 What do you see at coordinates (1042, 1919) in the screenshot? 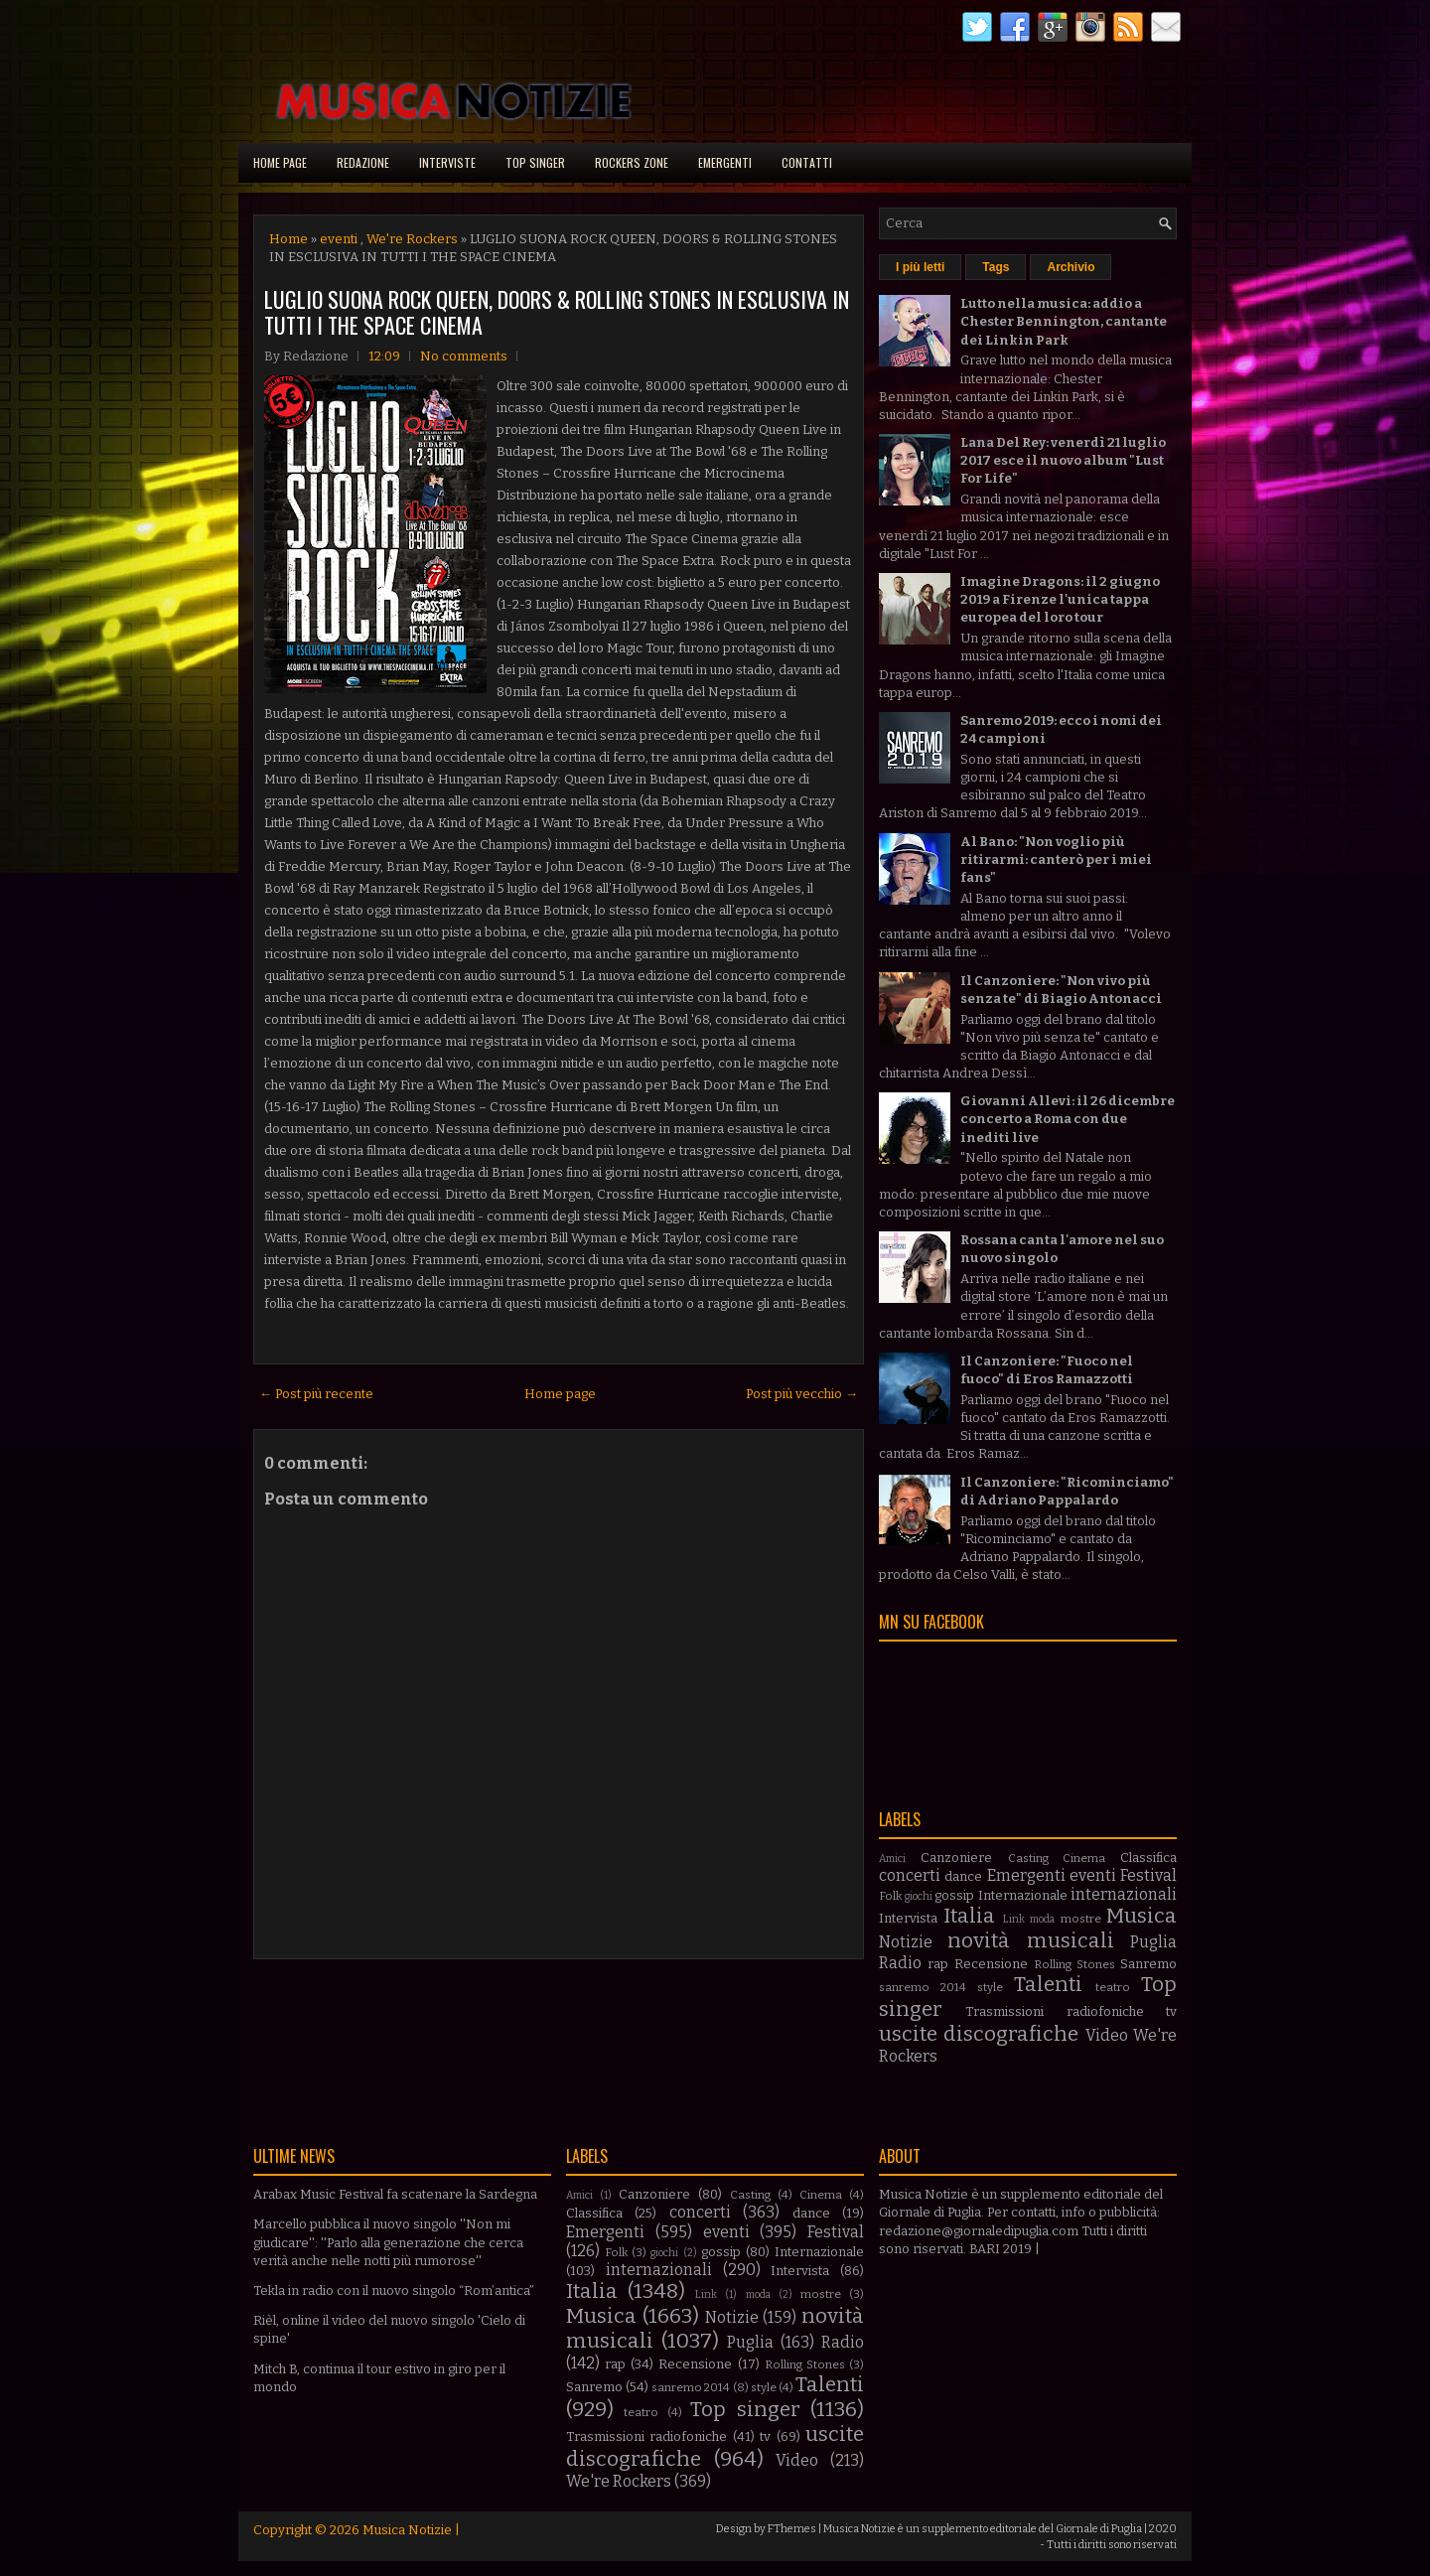
I see `moda` at bounding box center [1042, 1919].